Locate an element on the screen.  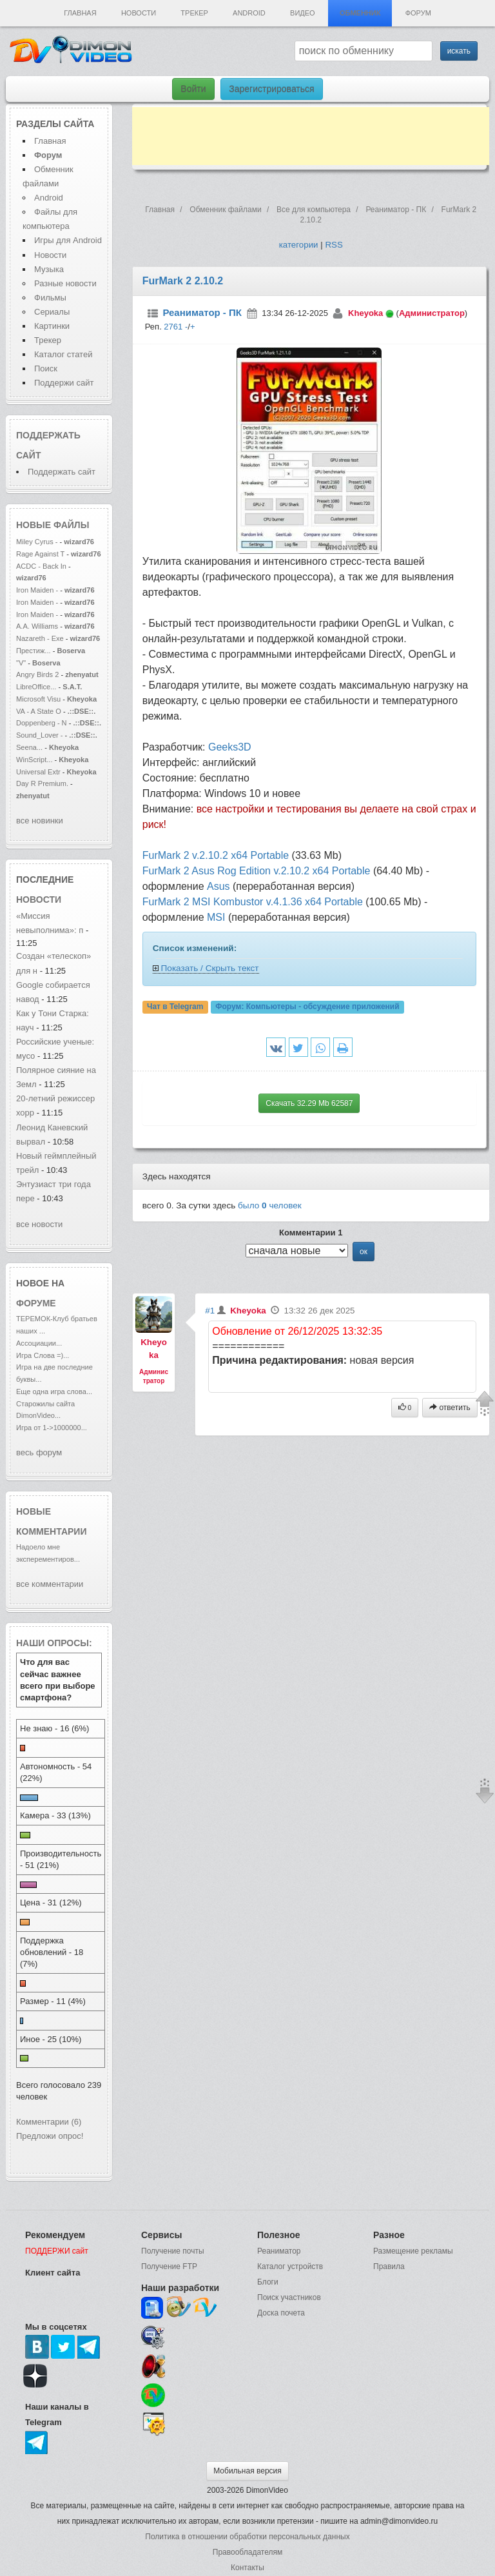
Главная is located at coordinates (80, 13).